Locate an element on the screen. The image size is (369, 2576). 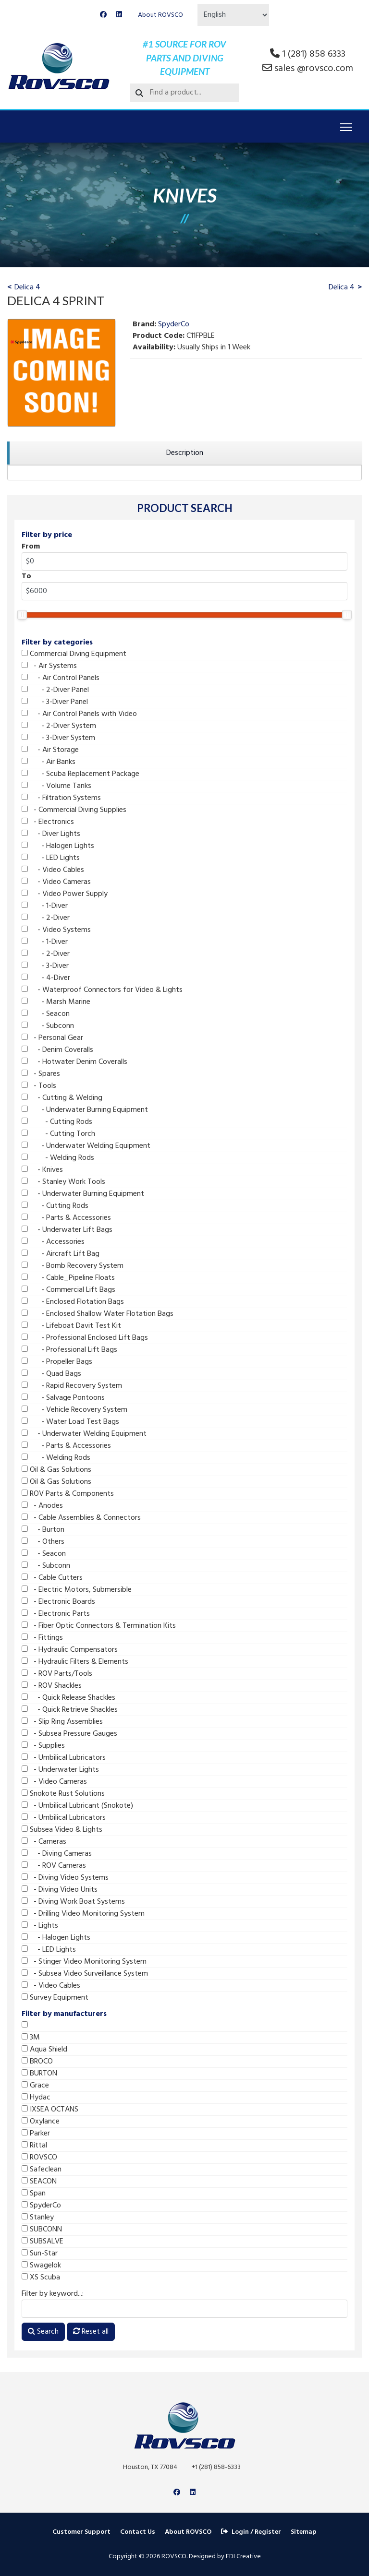
- Diving Video Systems is located at coordinates (65, 1878).